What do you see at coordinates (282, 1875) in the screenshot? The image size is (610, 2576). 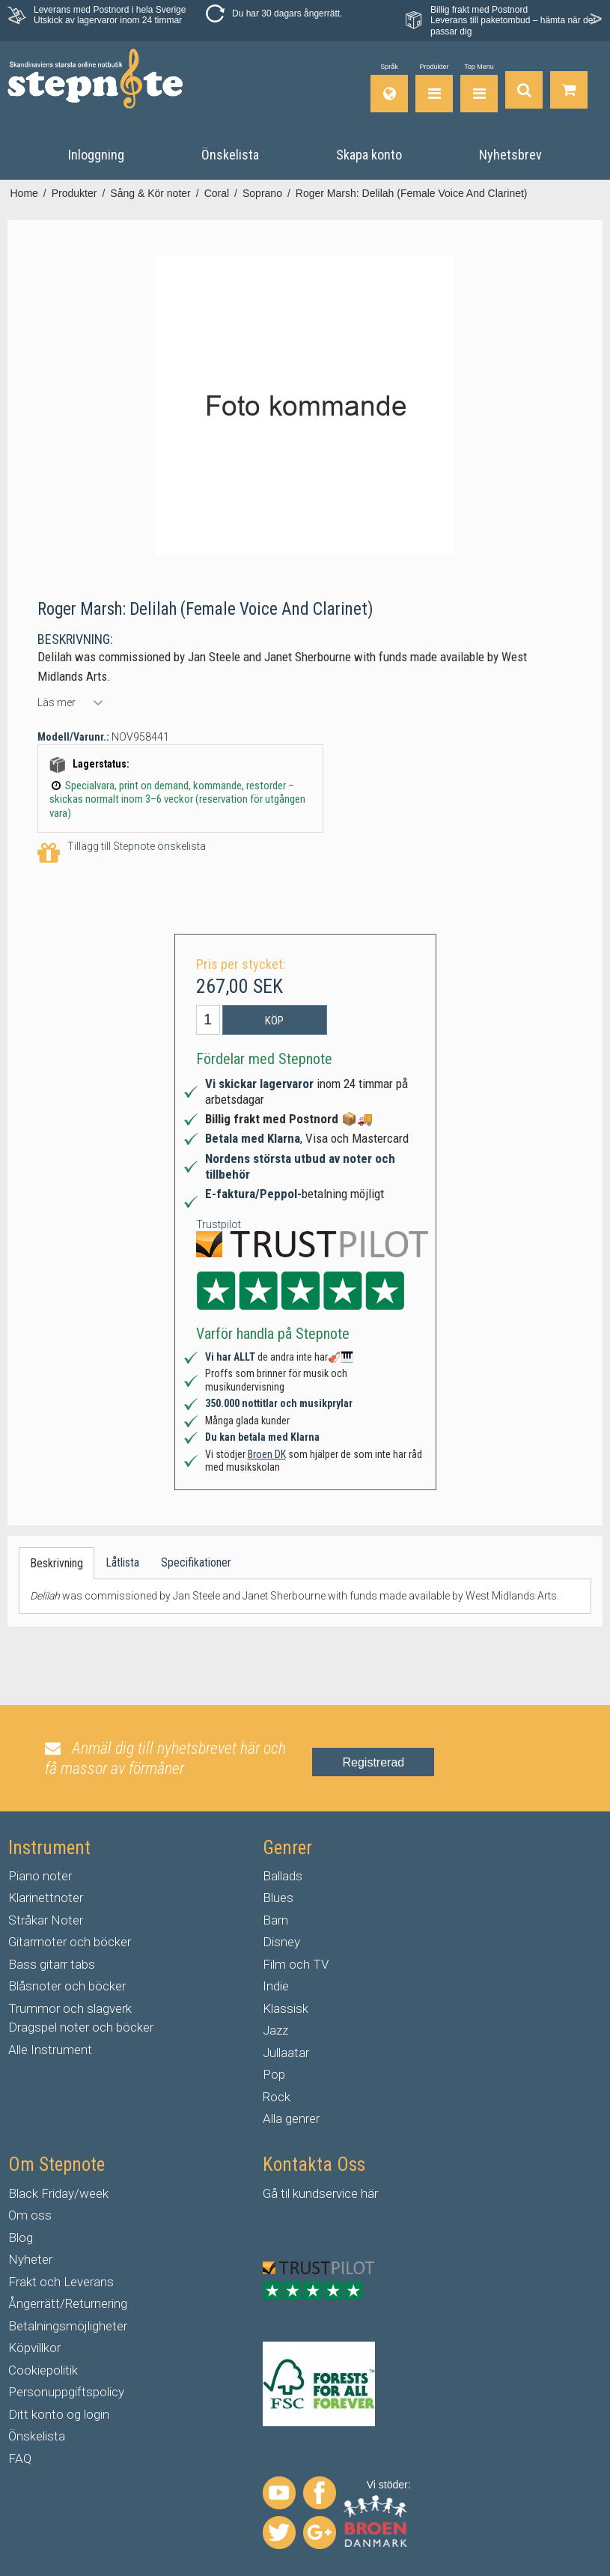 I see `Ballads` at bounding box center [282, 1875].